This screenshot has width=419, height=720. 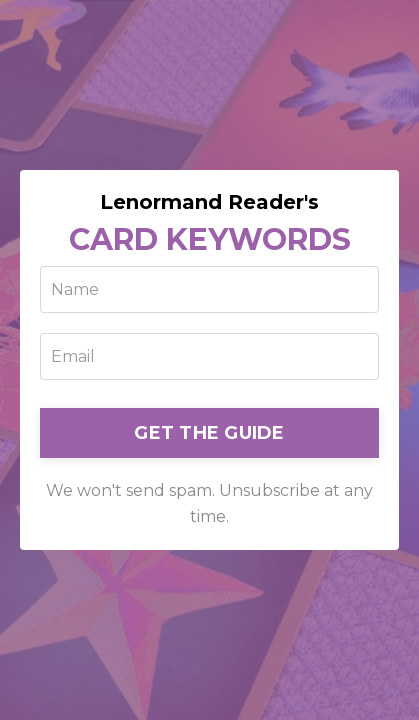 I want to click on GET THE GUIDE, so click(x=209, y=433).